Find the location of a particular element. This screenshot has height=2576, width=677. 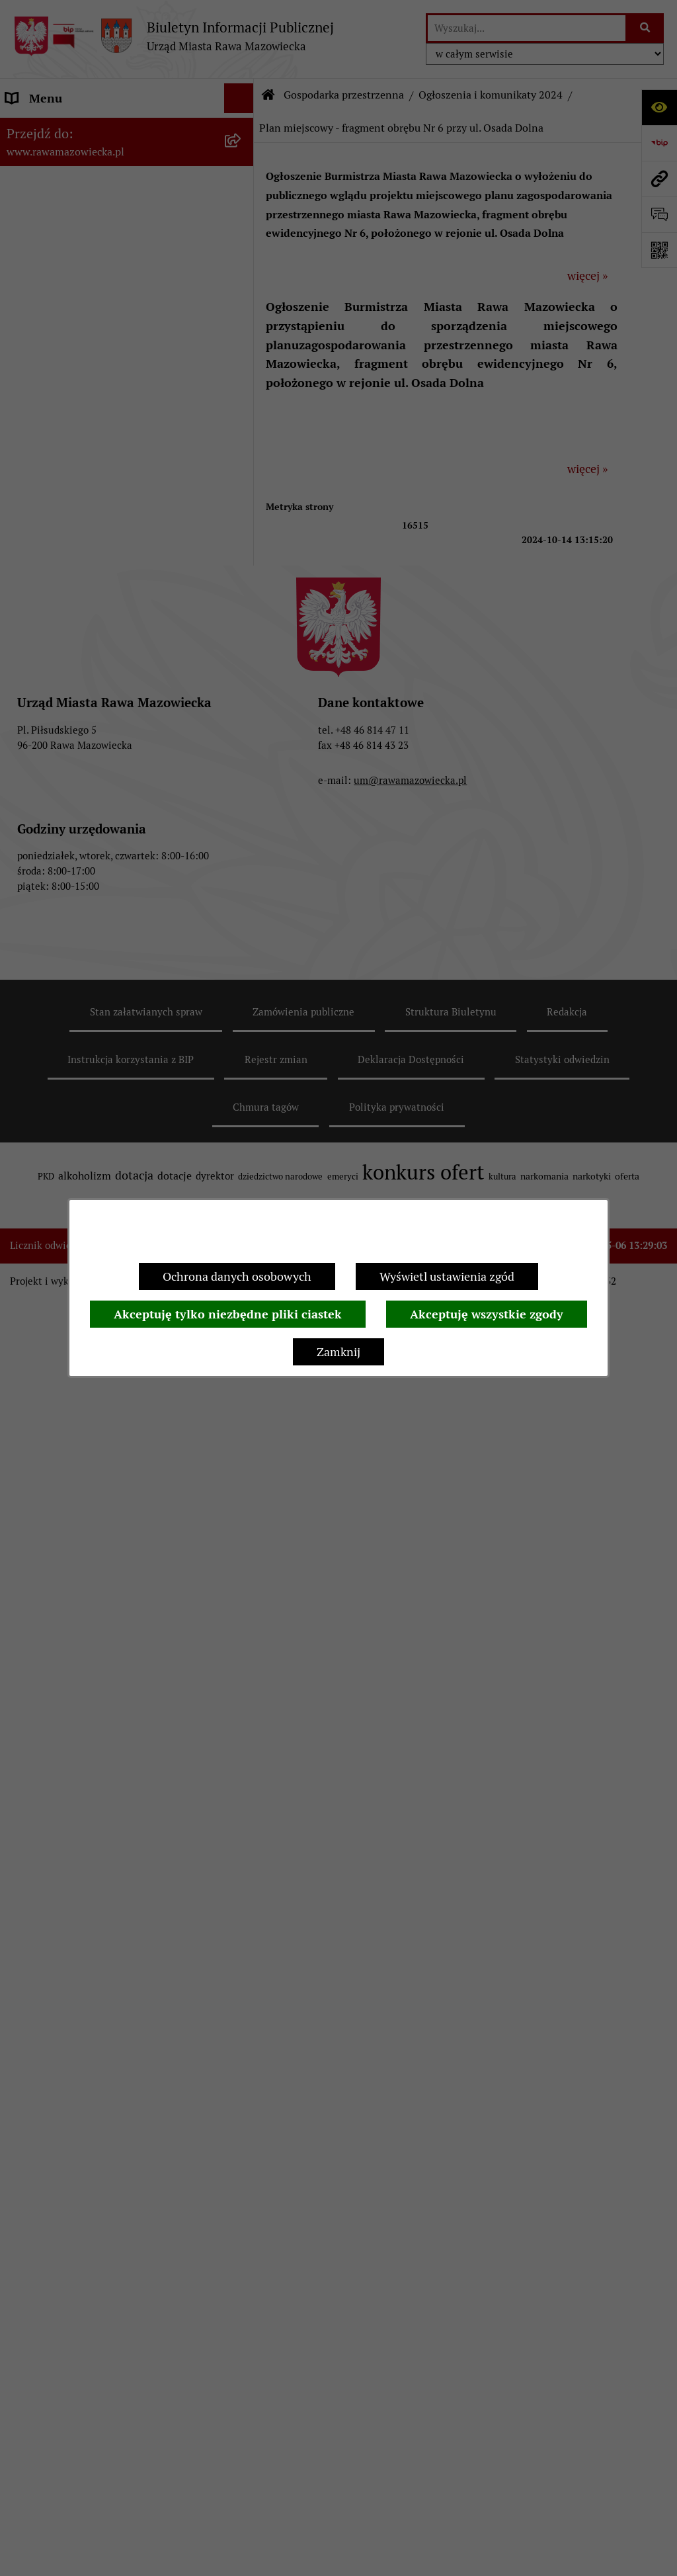

Zamknij is located at coordinates (338, 1351).